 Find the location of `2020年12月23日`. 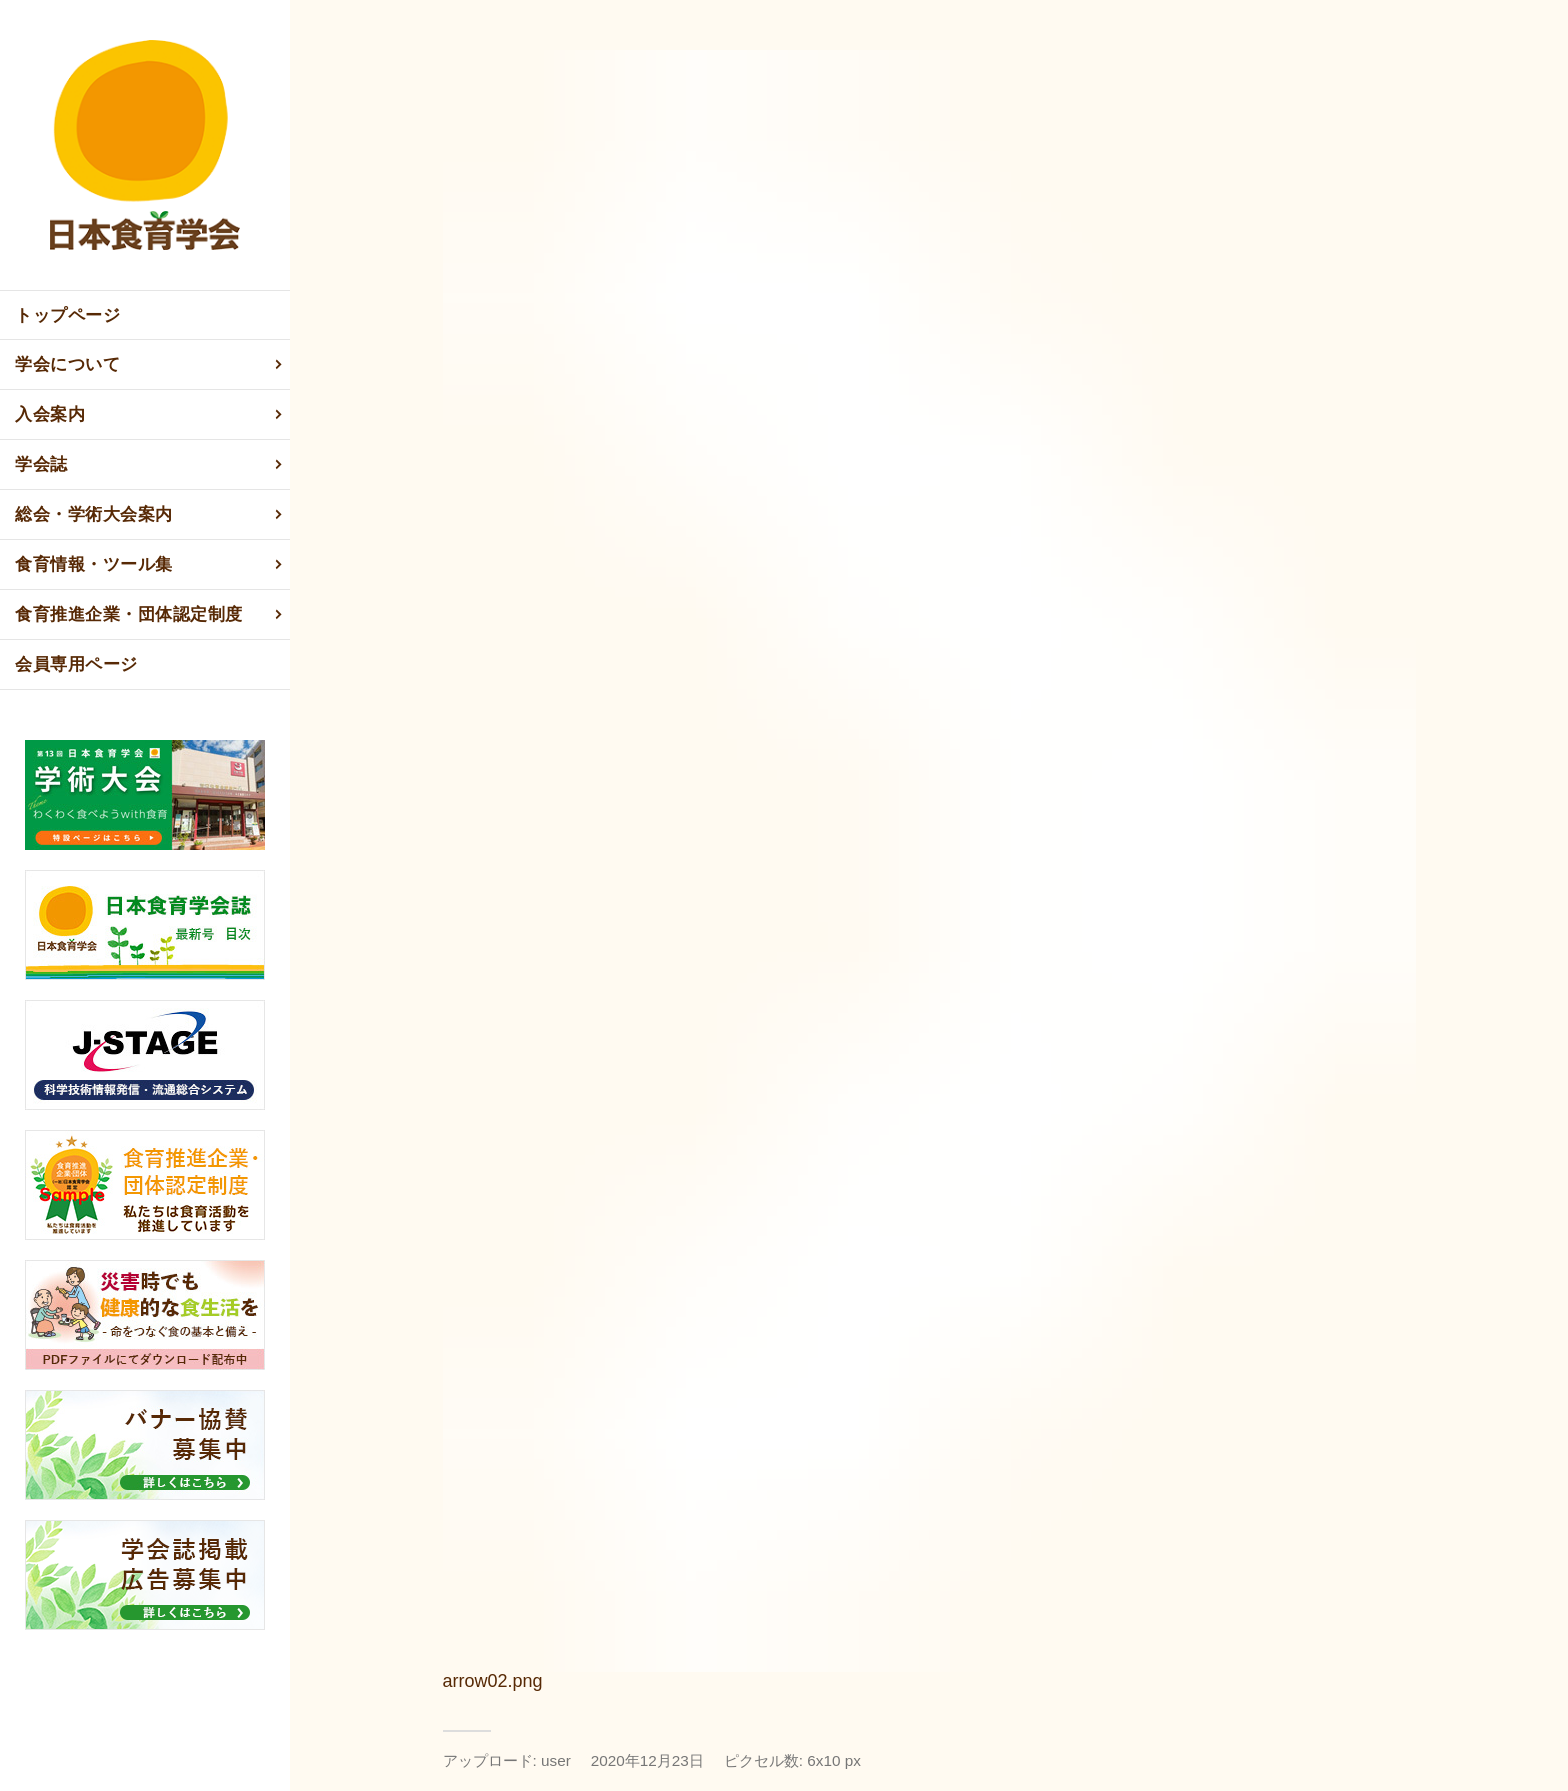

2020年12月23日 is located at coordinates (647, 1760).